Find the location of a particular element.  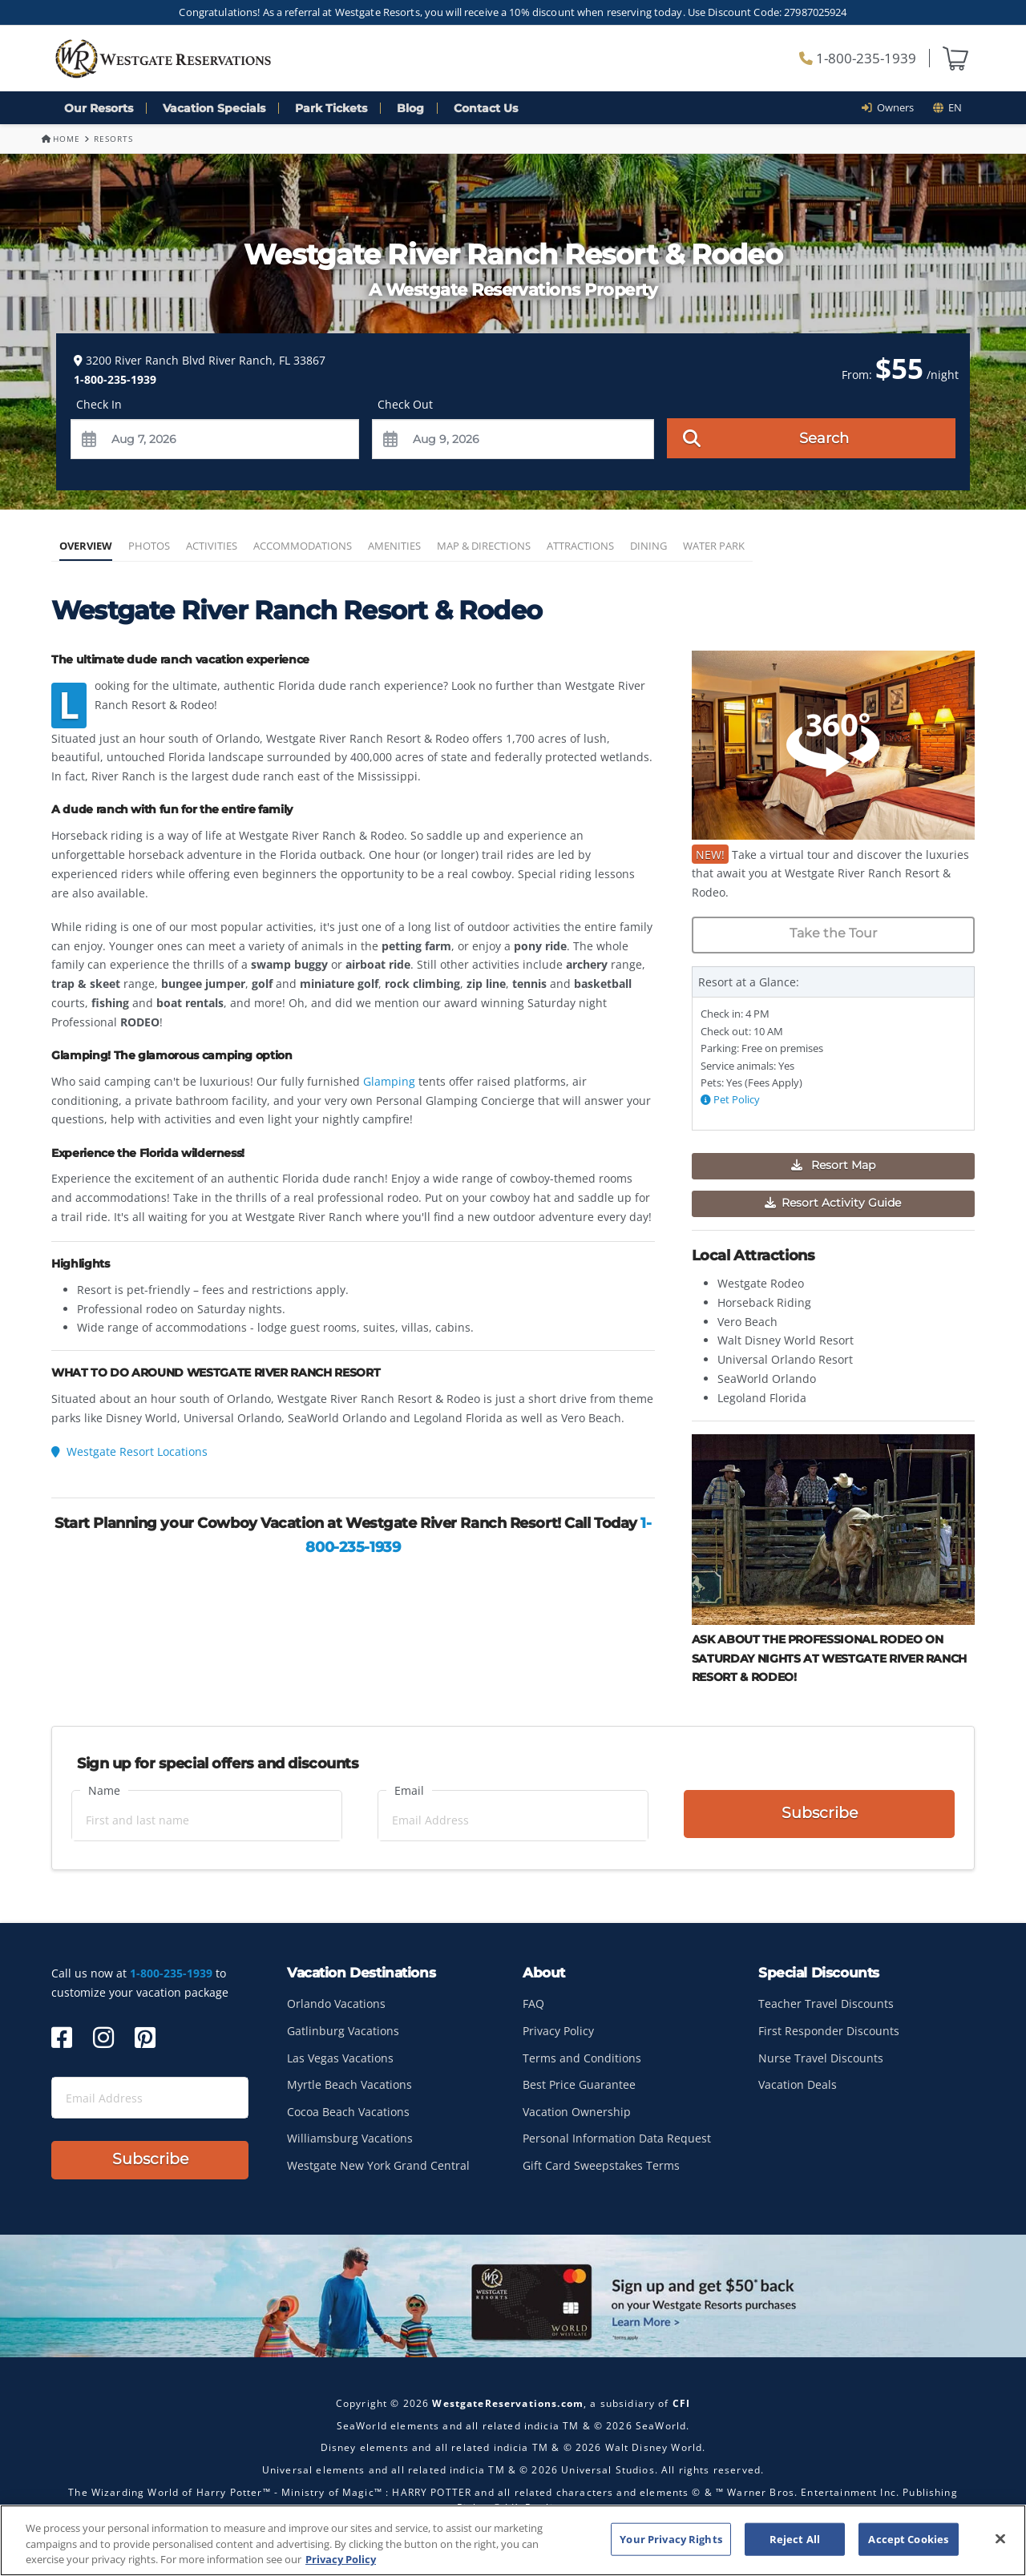

Park Tickets is located at coordinates (331, 108).